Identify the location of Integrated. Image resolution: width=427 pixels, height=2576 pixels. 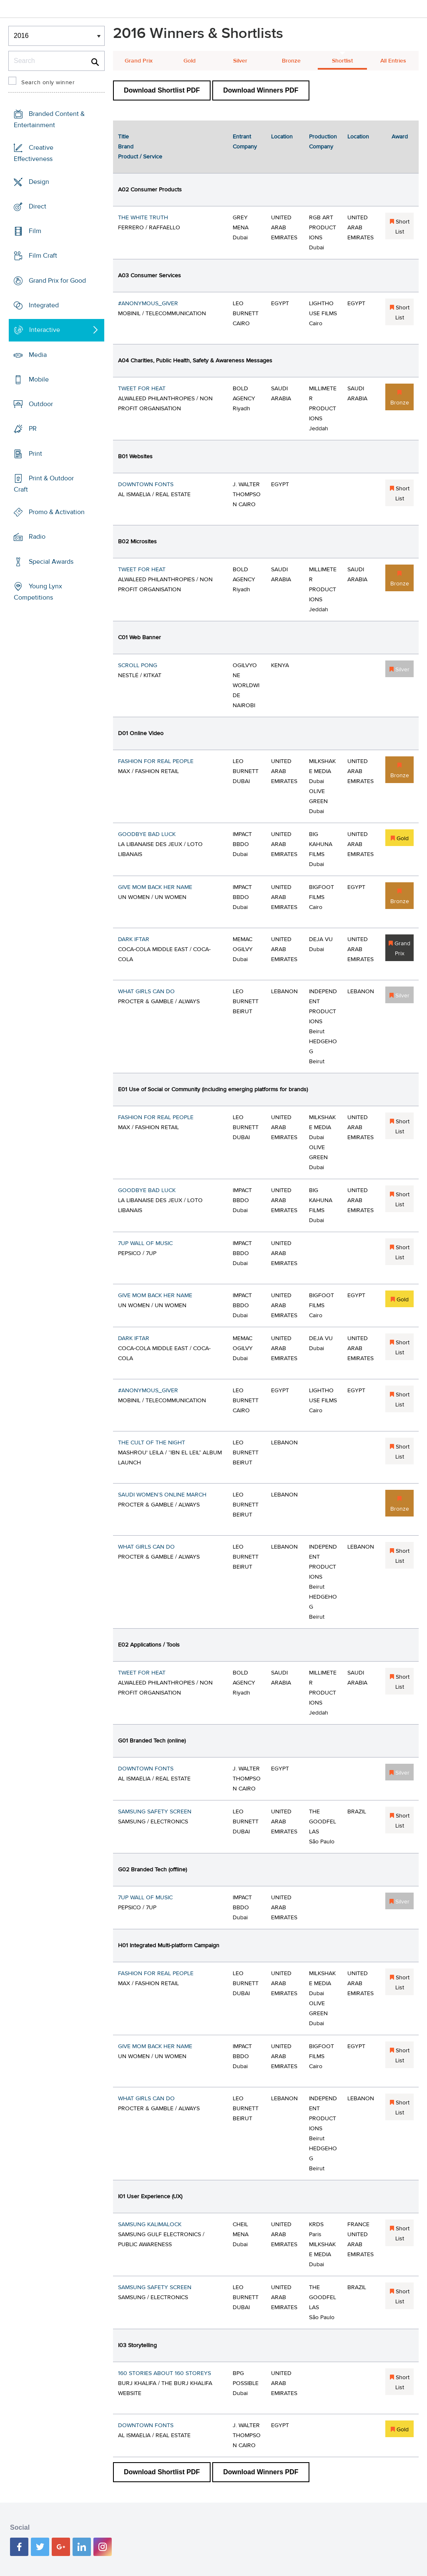
(44, 305).